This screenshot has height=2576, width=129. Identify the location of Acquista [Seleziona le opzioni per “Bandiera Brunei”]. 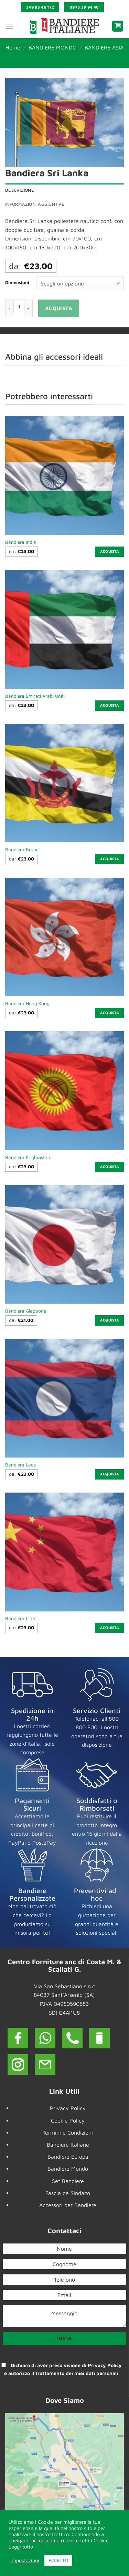
(109, 859).